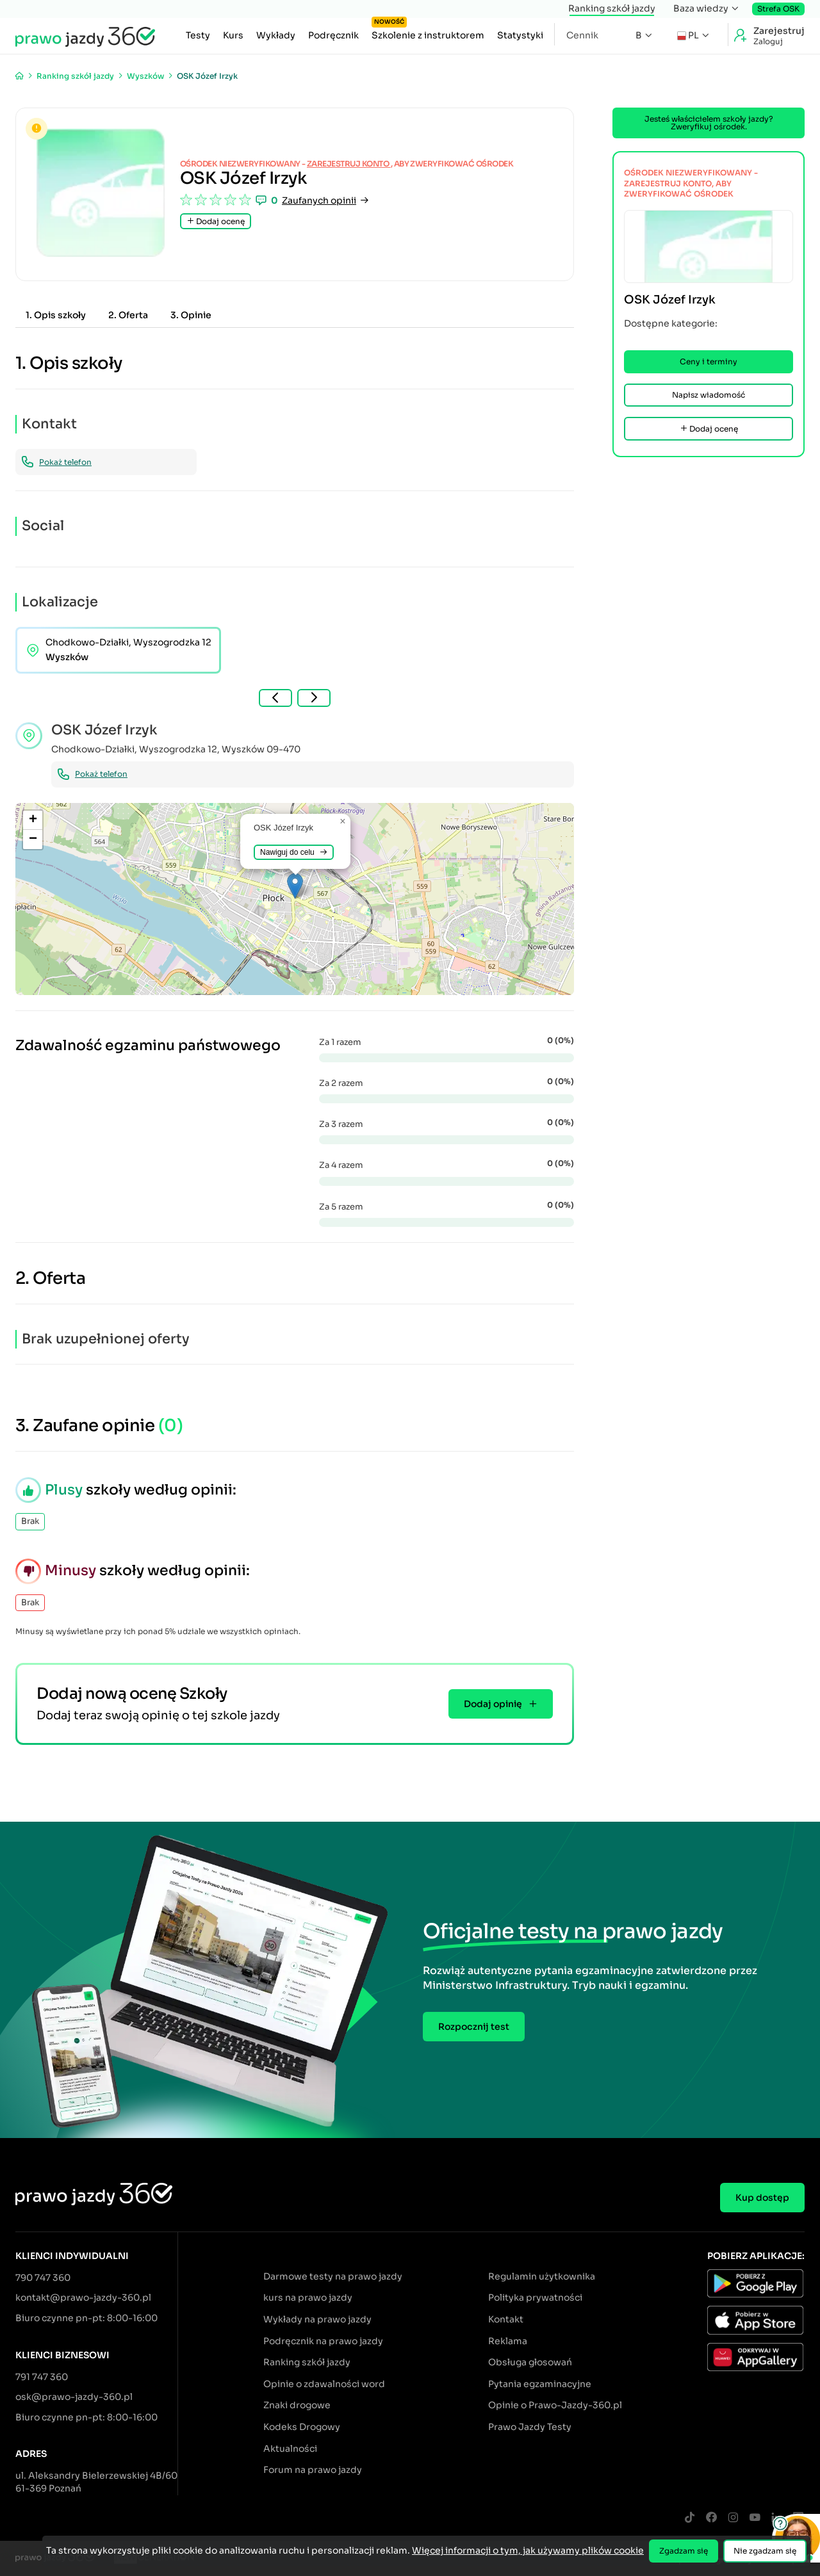 The height and width of the screenshot is (2576, 820). What do you see at coordinates (765, 2551) in the screenshot?
I see `Nie zgadzam się` at bounding box center [765, 2551].